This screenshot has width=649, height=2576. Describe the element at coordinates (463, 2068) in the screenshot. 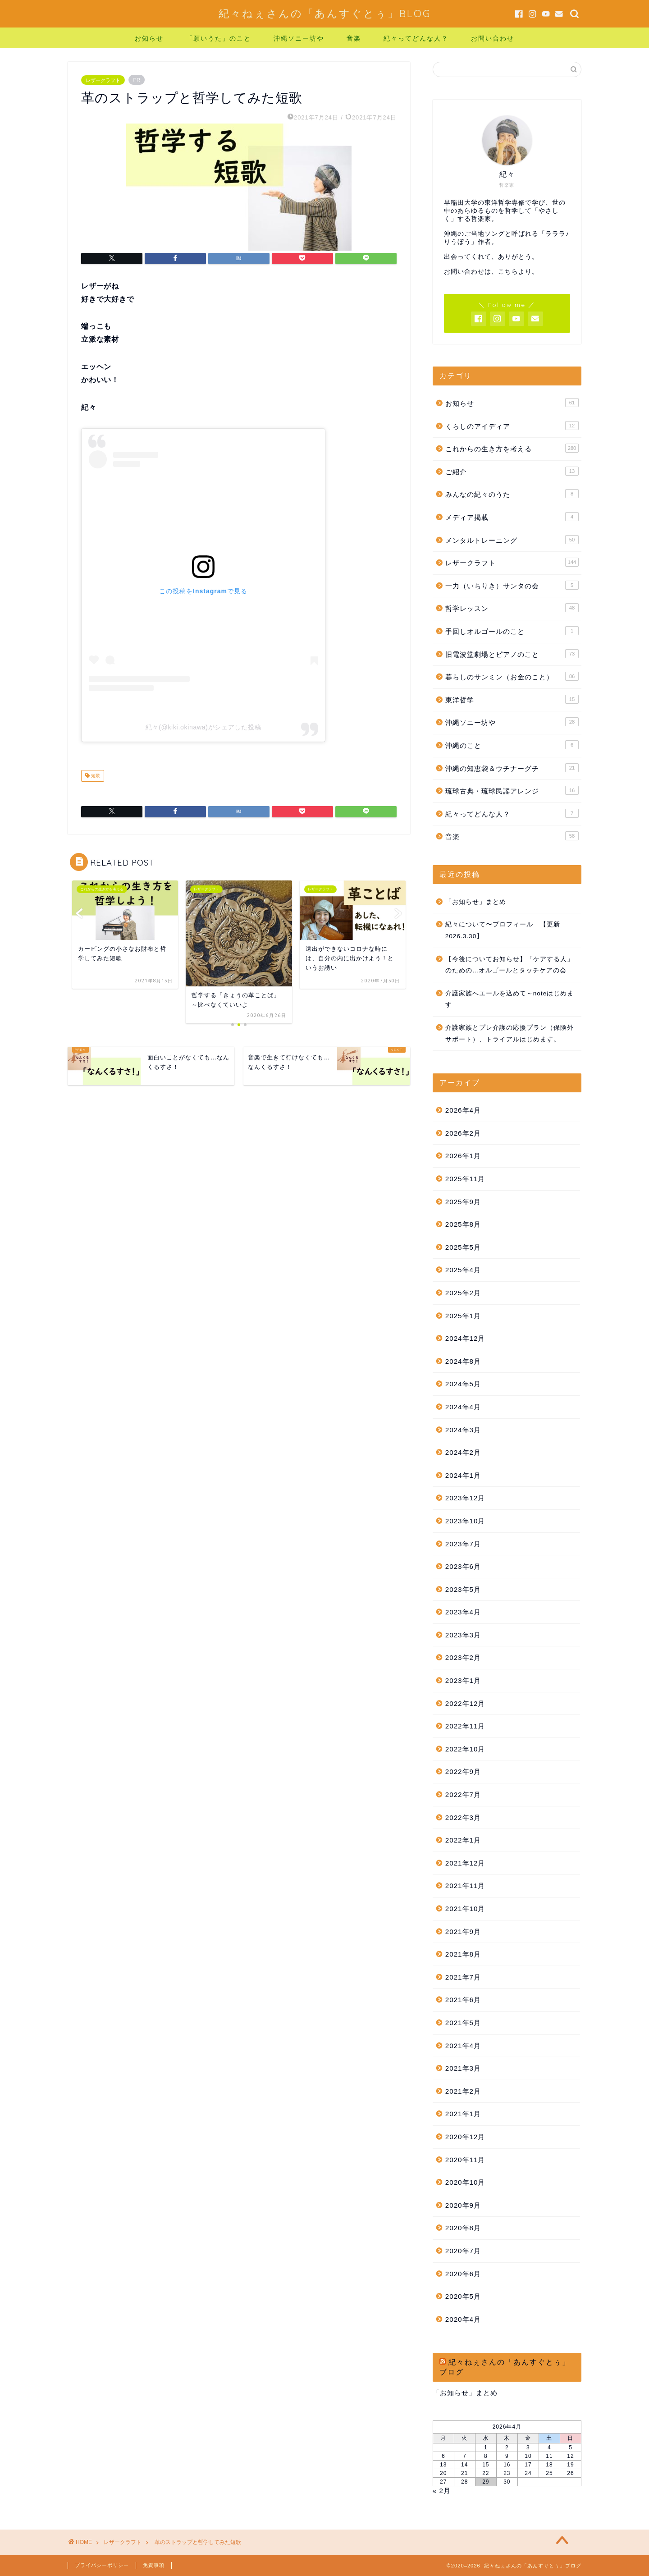

I see `2021年3月` at that location.